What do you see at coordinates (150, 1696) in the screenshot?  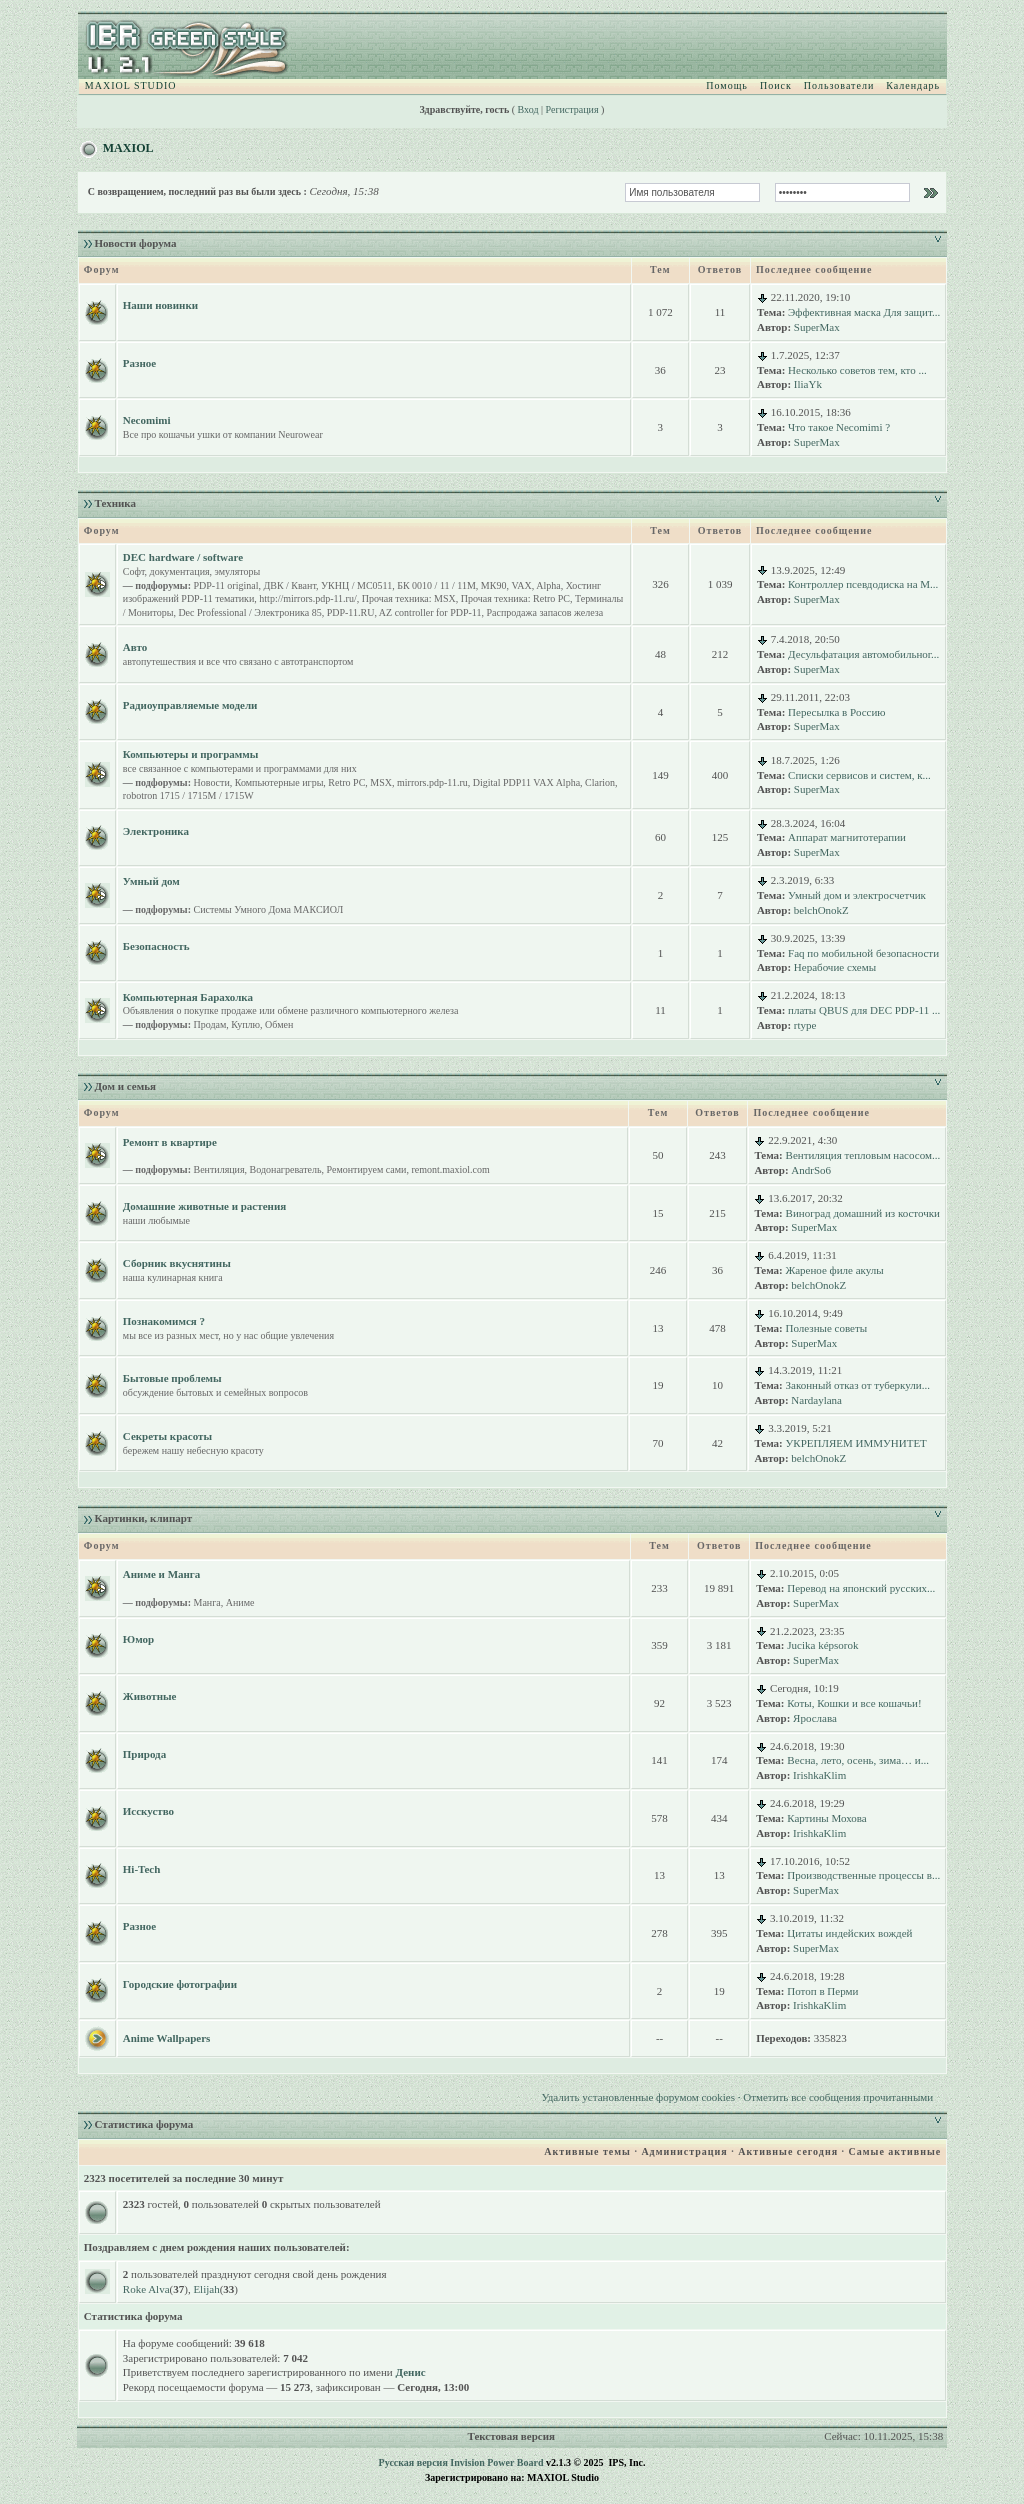 I see `Животные` at bounding box center [150, 1696].